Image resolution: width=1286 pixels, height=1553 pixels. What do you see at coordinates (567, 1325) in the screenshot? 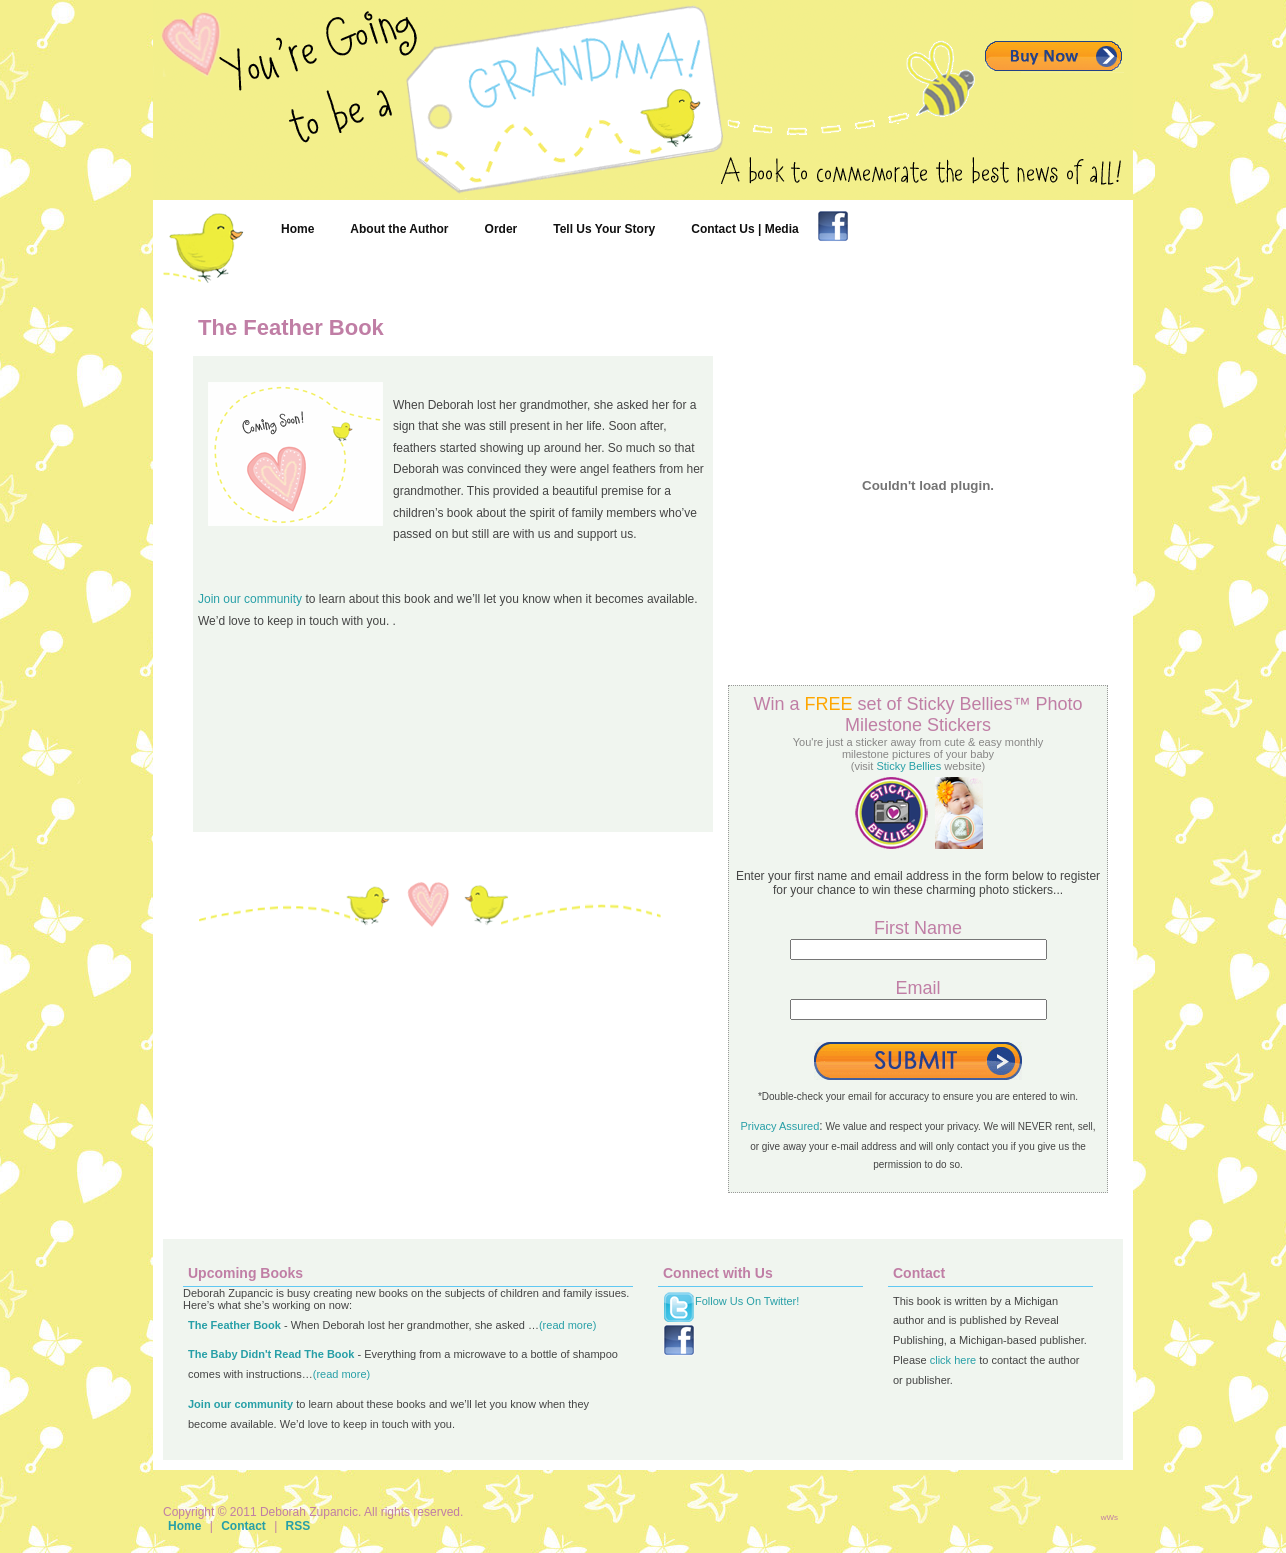
I see `(read more)` at bounding box center [567, 1325].